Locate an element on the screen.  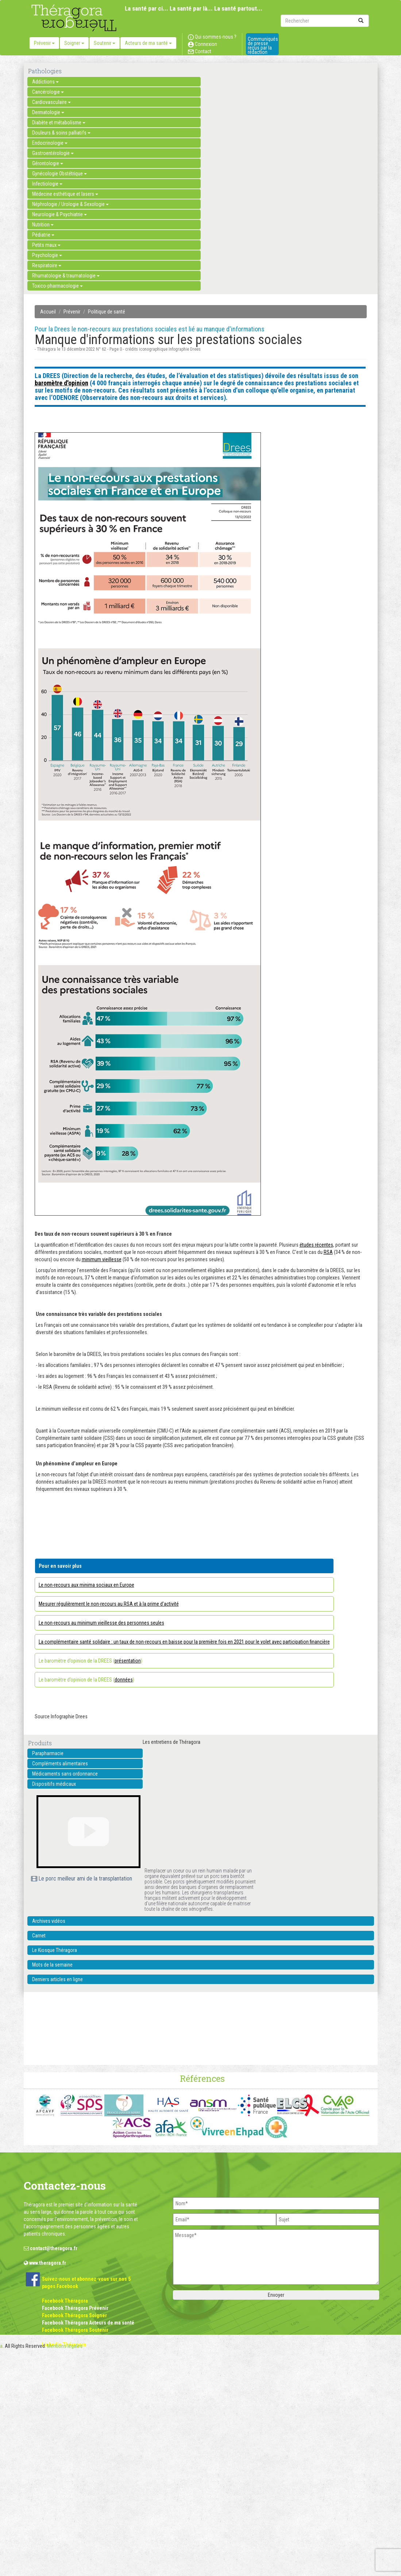
Facebook Théragora Prévenir is located at coordinates (75, 2308).